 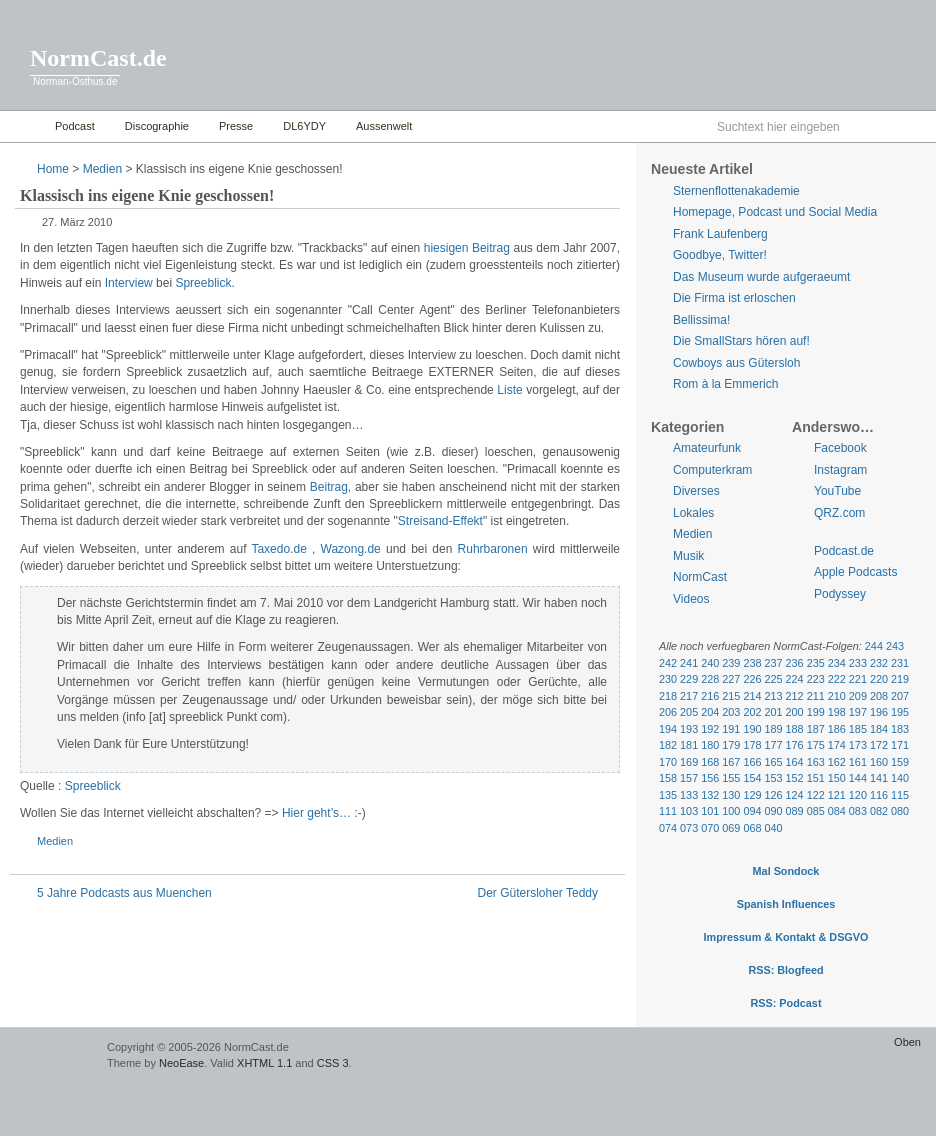 What do you see at coordinates (51, 1056) in the screenshot?
I see `WordPress` at bounding box center [51, 1056].